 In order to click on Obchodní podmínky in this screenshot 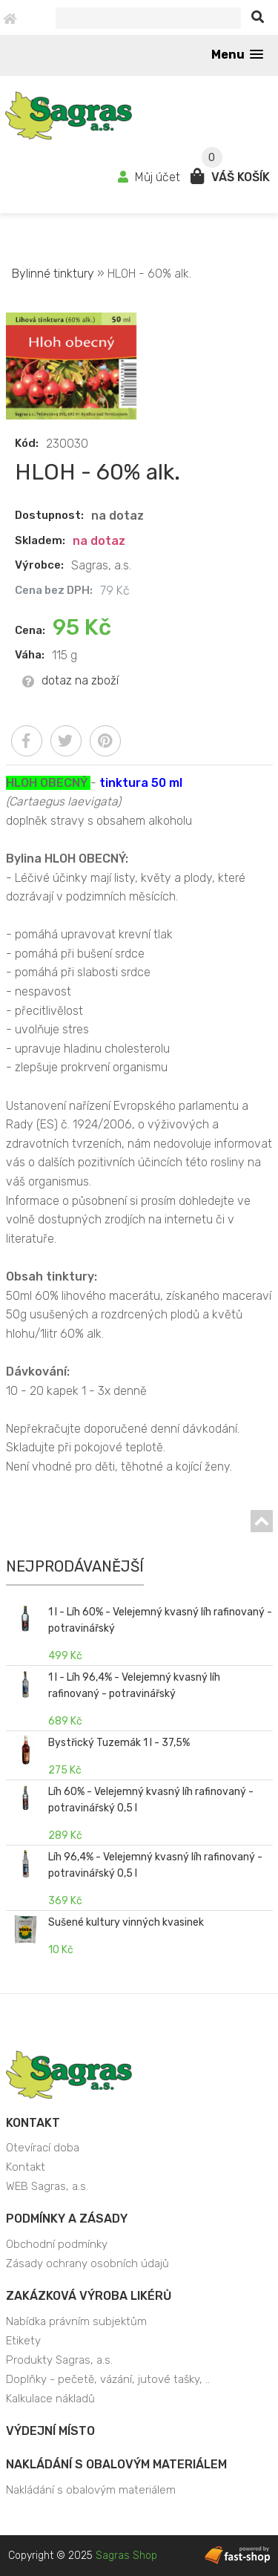, I will do `click(56, 2244)`.